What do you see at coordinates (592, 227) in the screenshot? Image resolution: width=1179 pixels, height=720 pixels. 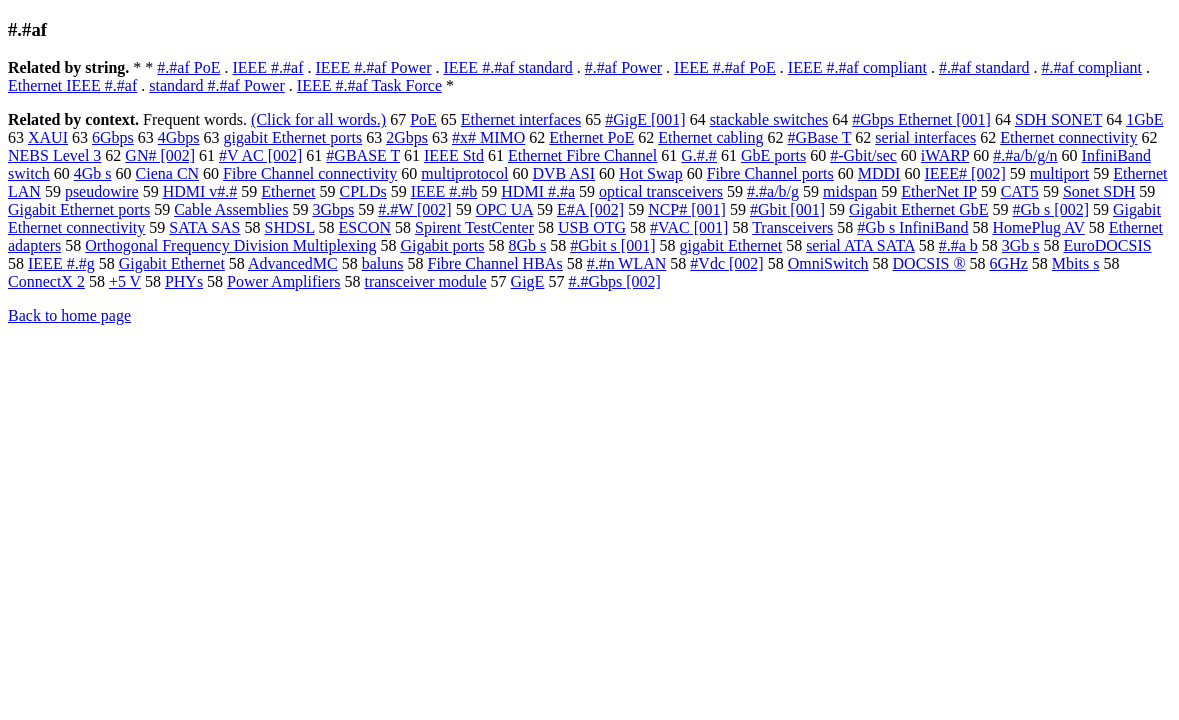 I see `USB OTG` at bounding box center [592, 227].